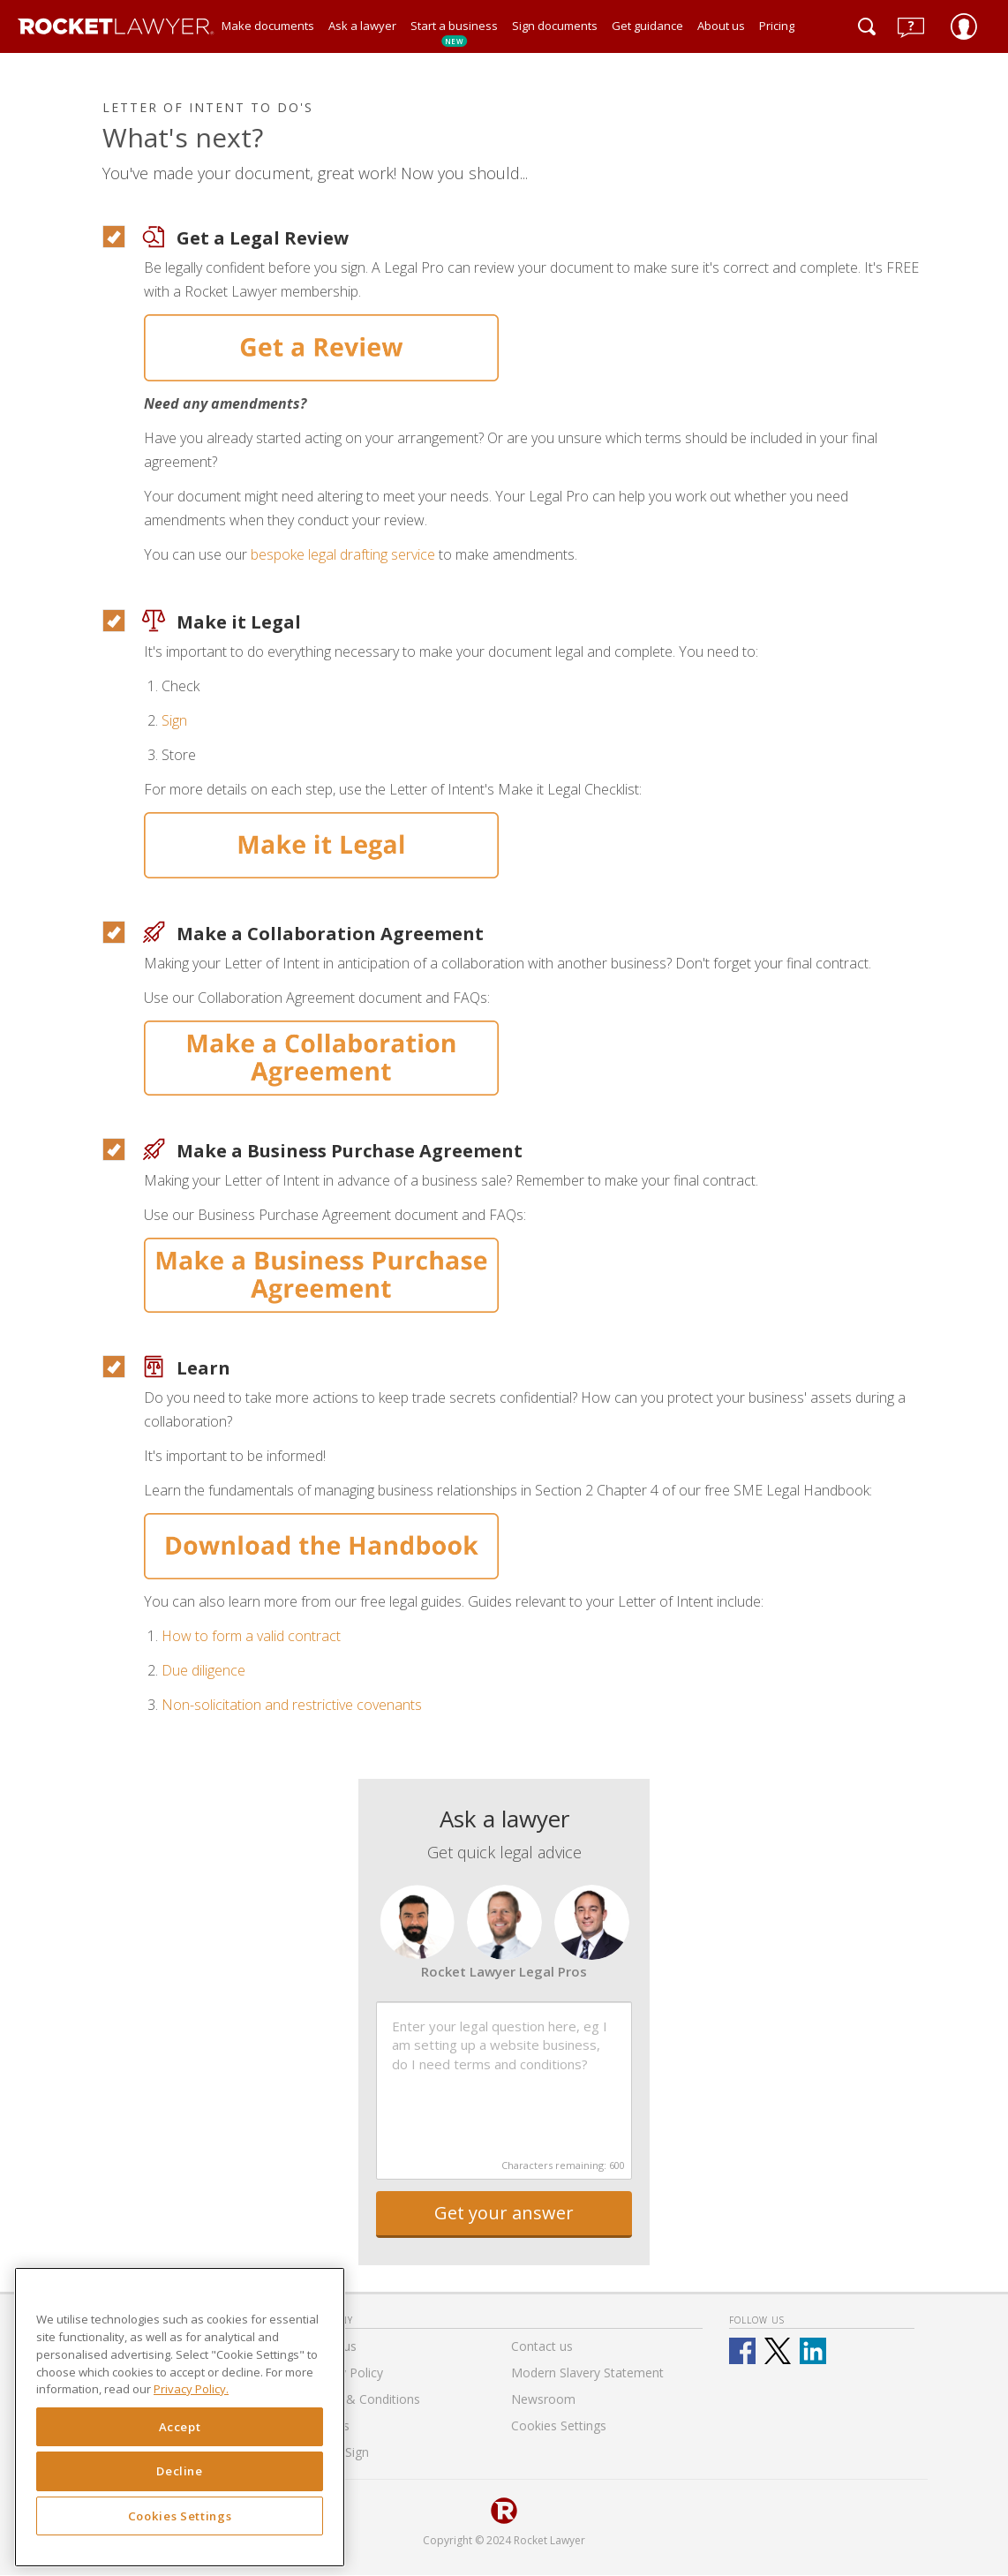 The image size is (1008, 2576). Describe the element at coordinates (180, 2516) in the screenshot. I see `Cookies Settings` at that location.